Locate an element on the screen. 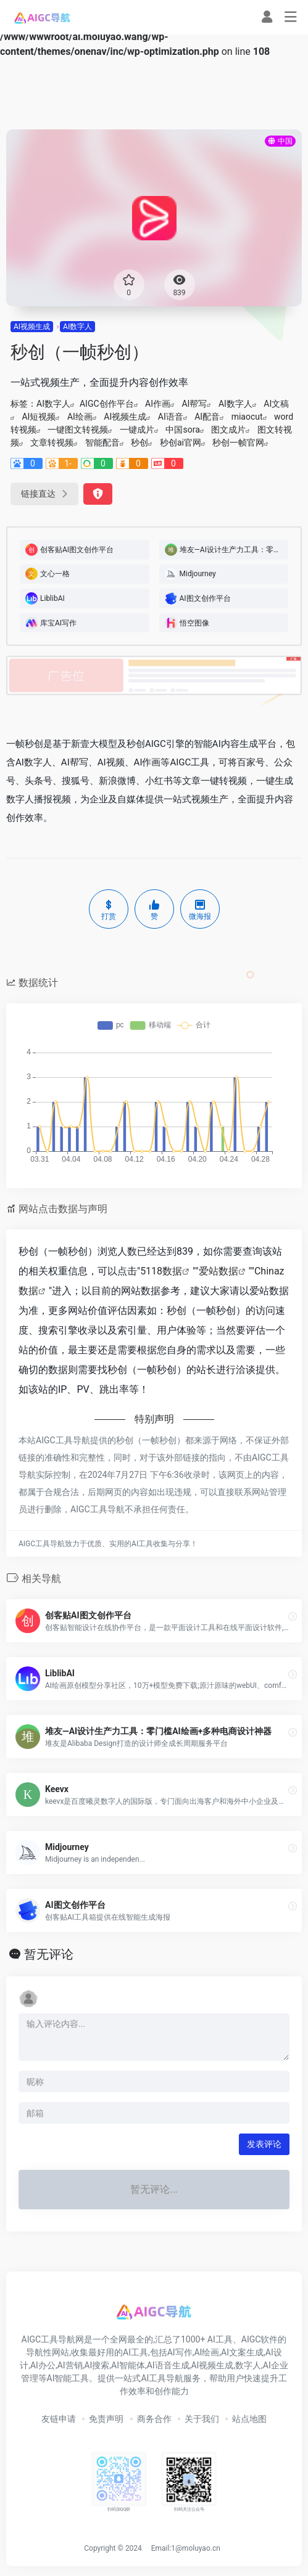  发表评论 is located at coordinates (264, 2144).